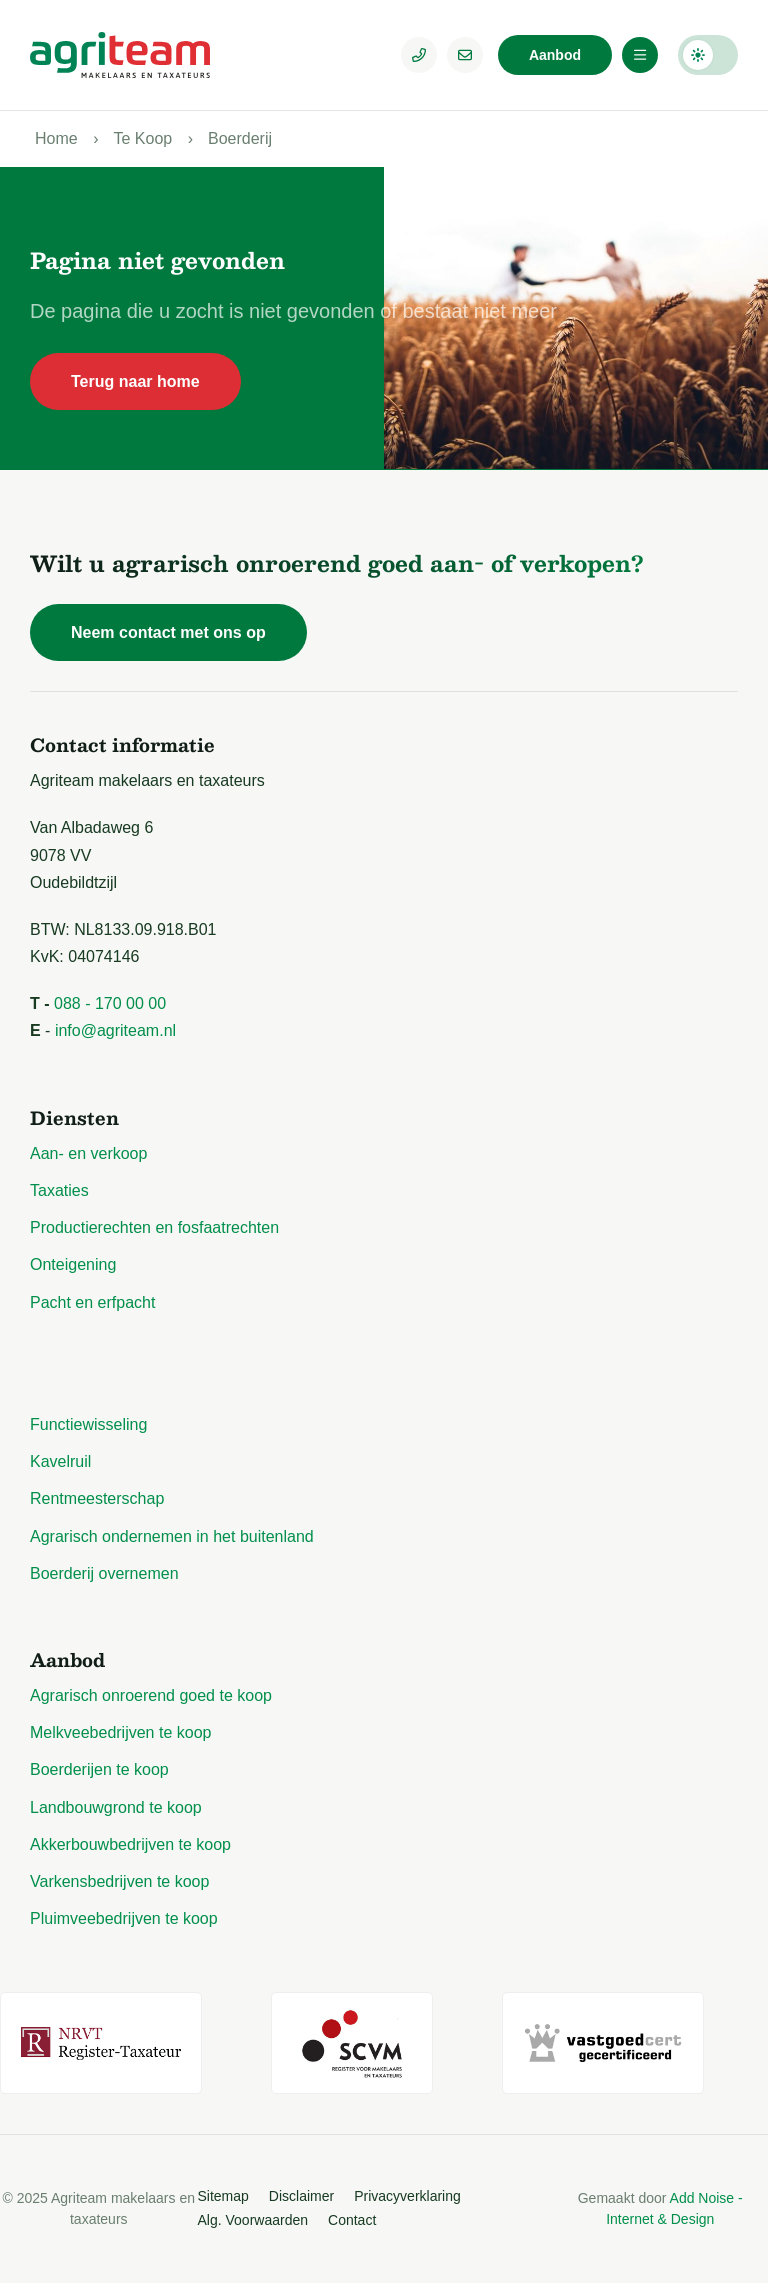 The height and width of the screenshot is (2283, 768). What do you see at coordinates (116, 1807) in the screenshot?
I see `Landbouwgrond te koop` at bounding box center [116, 1807].